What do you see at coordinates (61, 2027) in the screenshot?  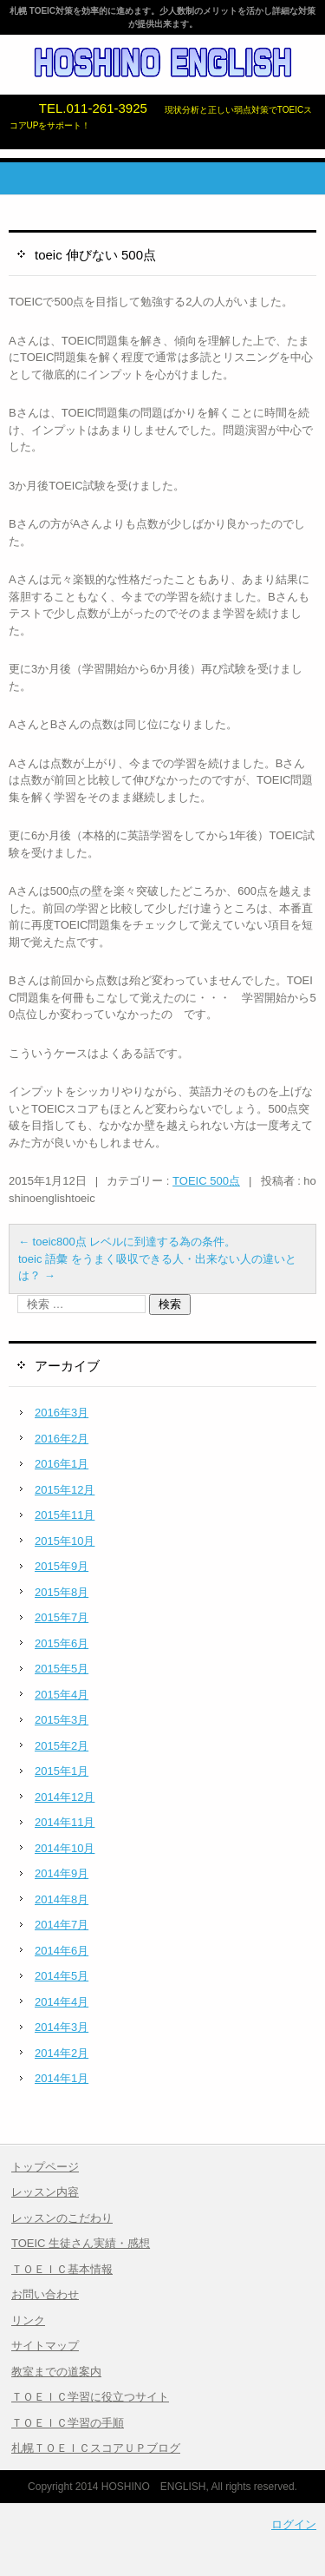 I see `2014年3月` at bounding box center [61, 2027].